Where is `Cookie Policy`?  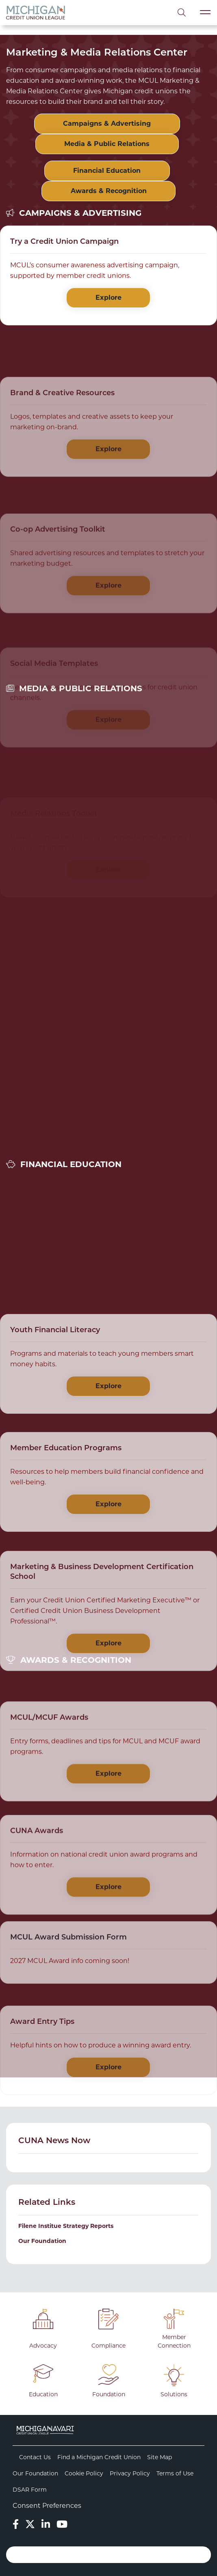
Cookie Policy is located at coordinates (84, 2473).